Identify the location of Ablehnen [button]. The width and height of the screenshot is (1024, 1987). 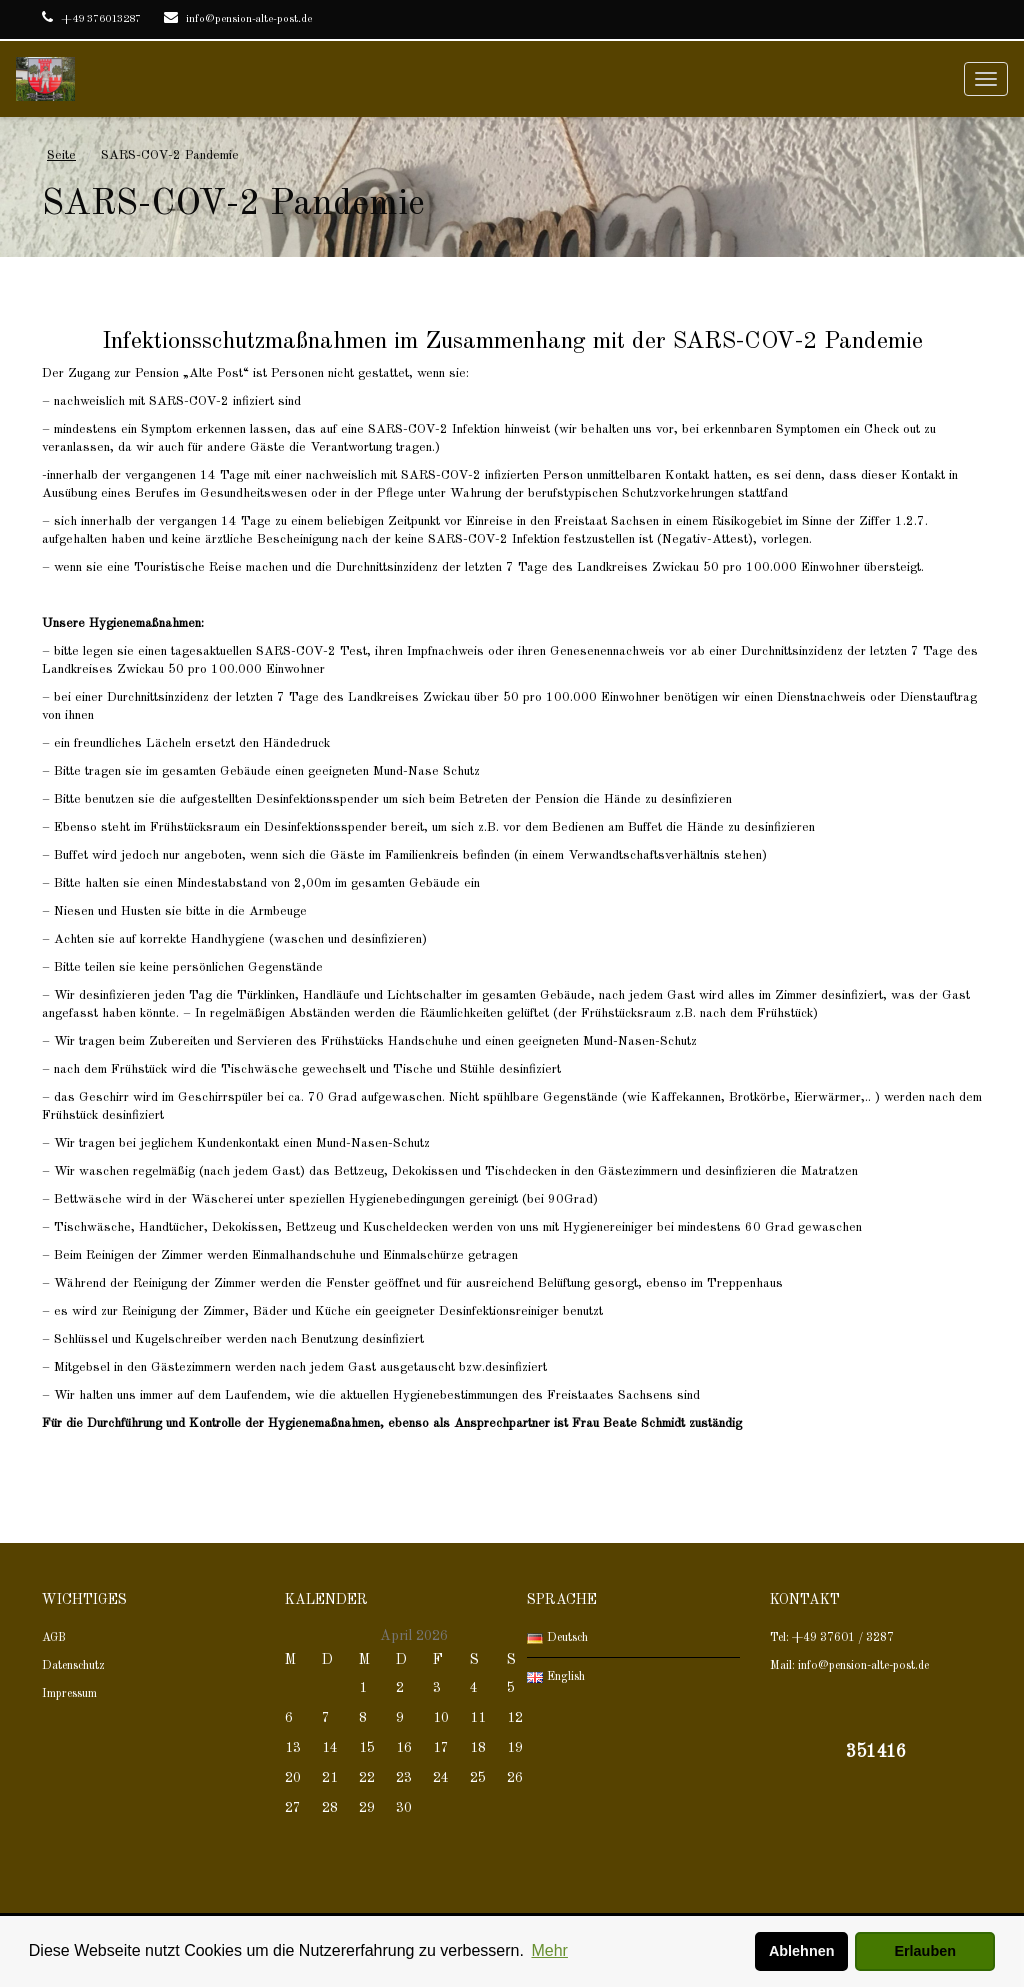
(802, 1951).